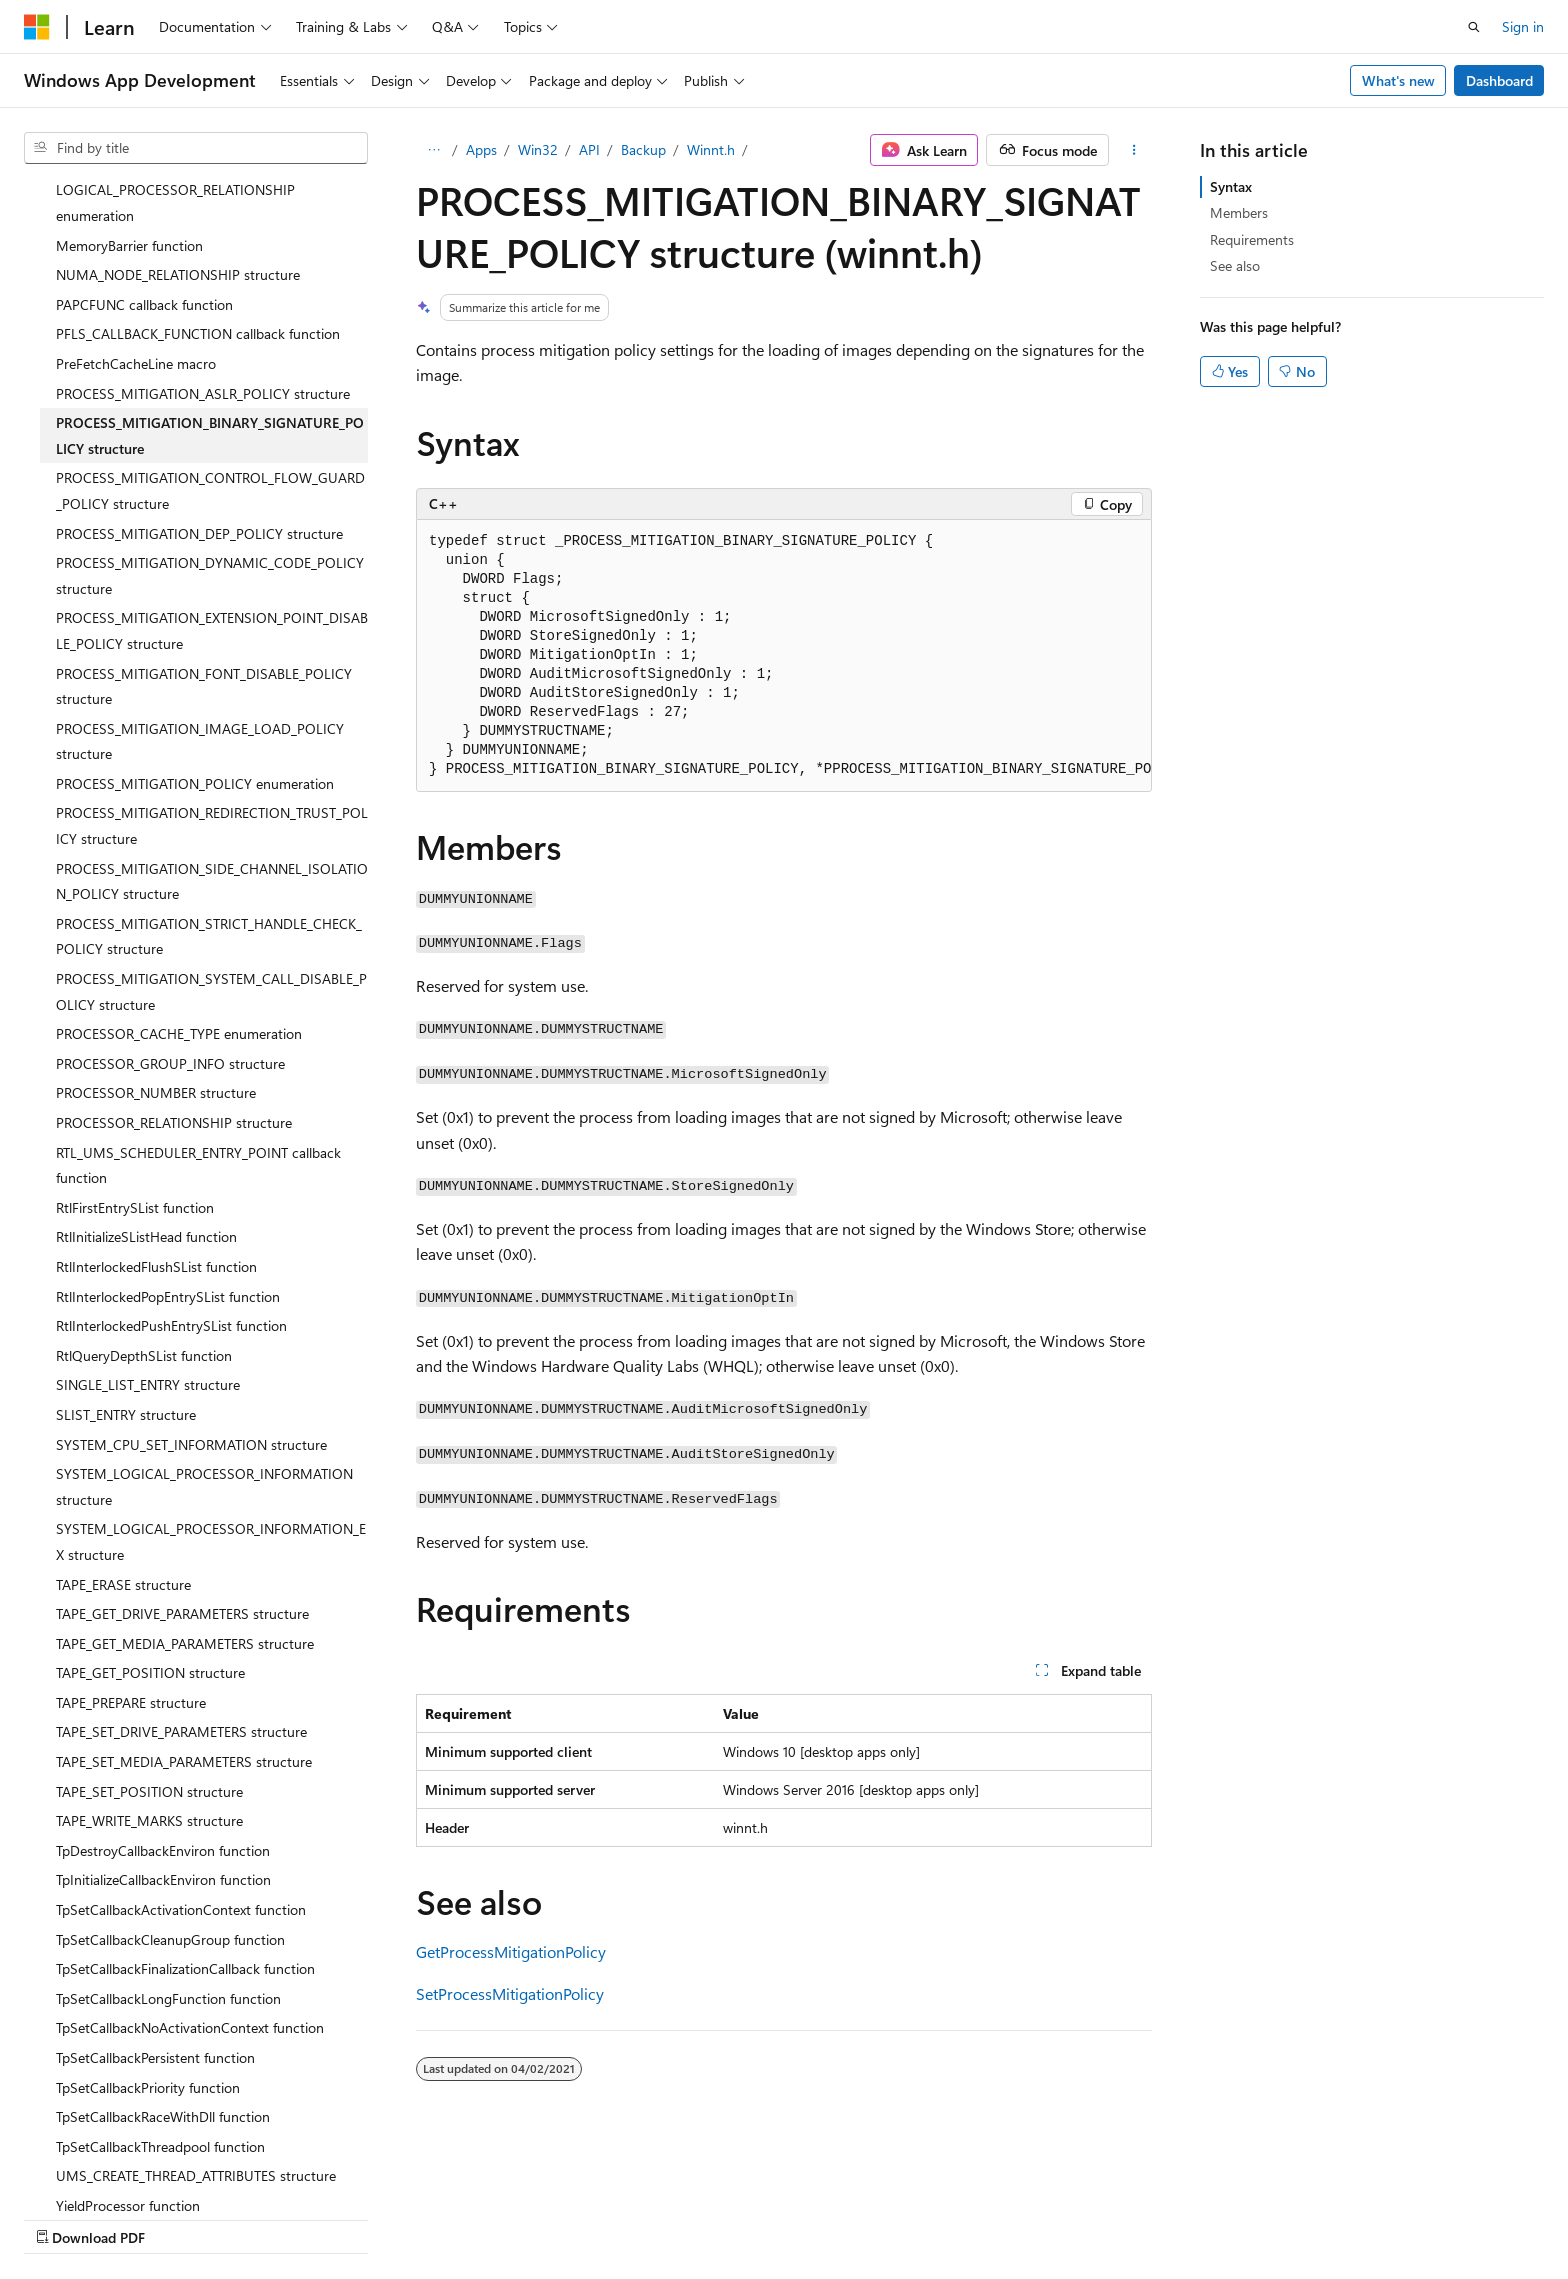 The height and width of the screenshot is (2279, 1568). What do you see at coordinates (1134, 150) in the screenshot?
I see `[More actions]` at bounding box center [1134, 150].